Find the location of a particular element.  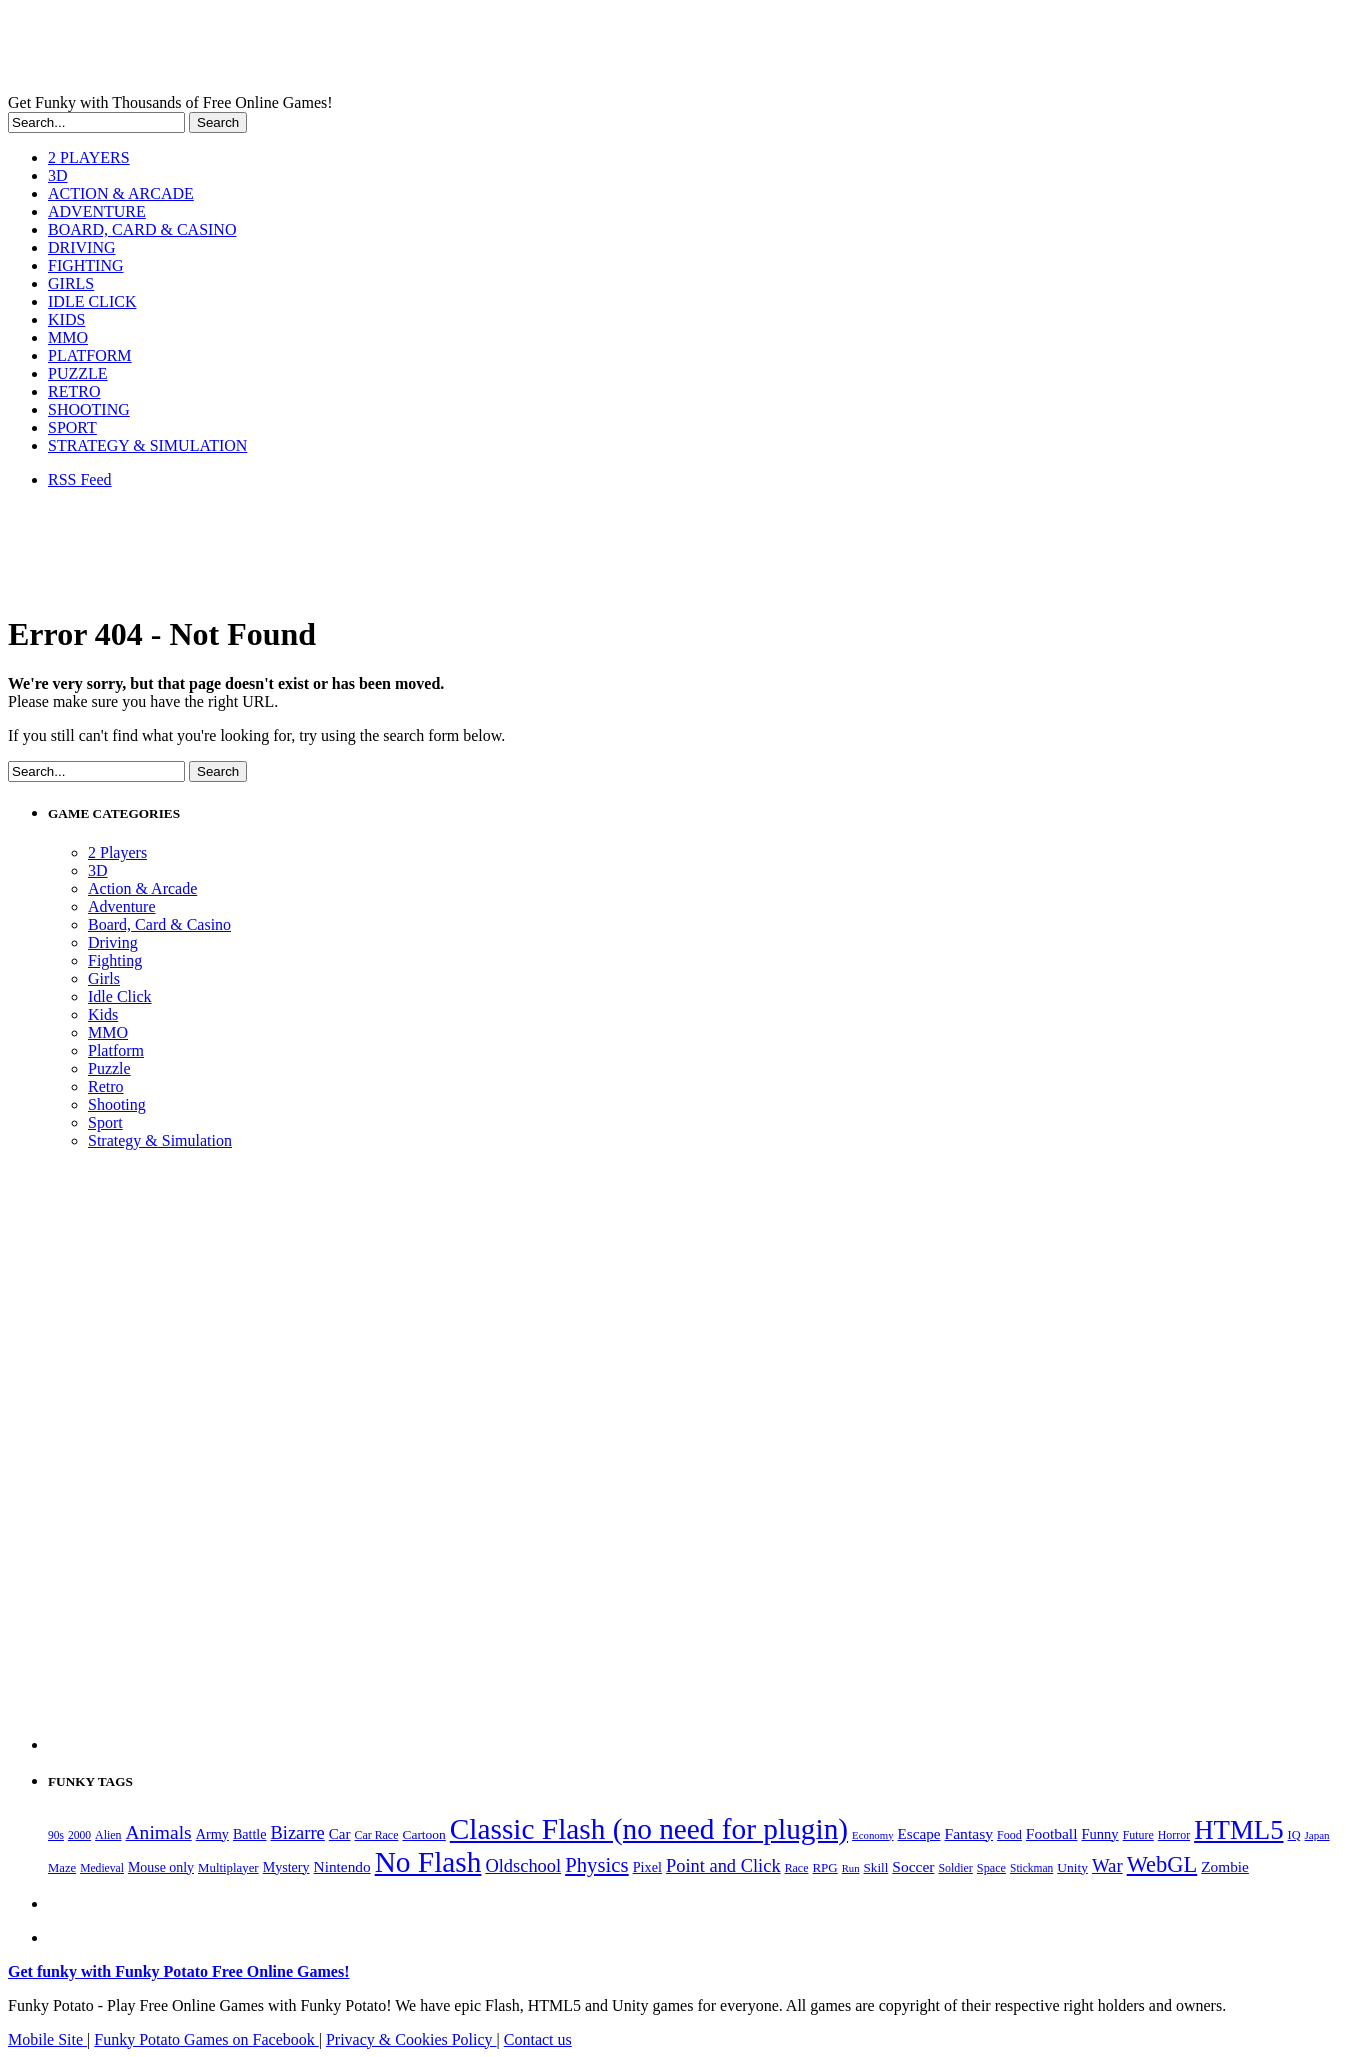

Privacy & Cookies Policy is located at coordinates (411, 2039).